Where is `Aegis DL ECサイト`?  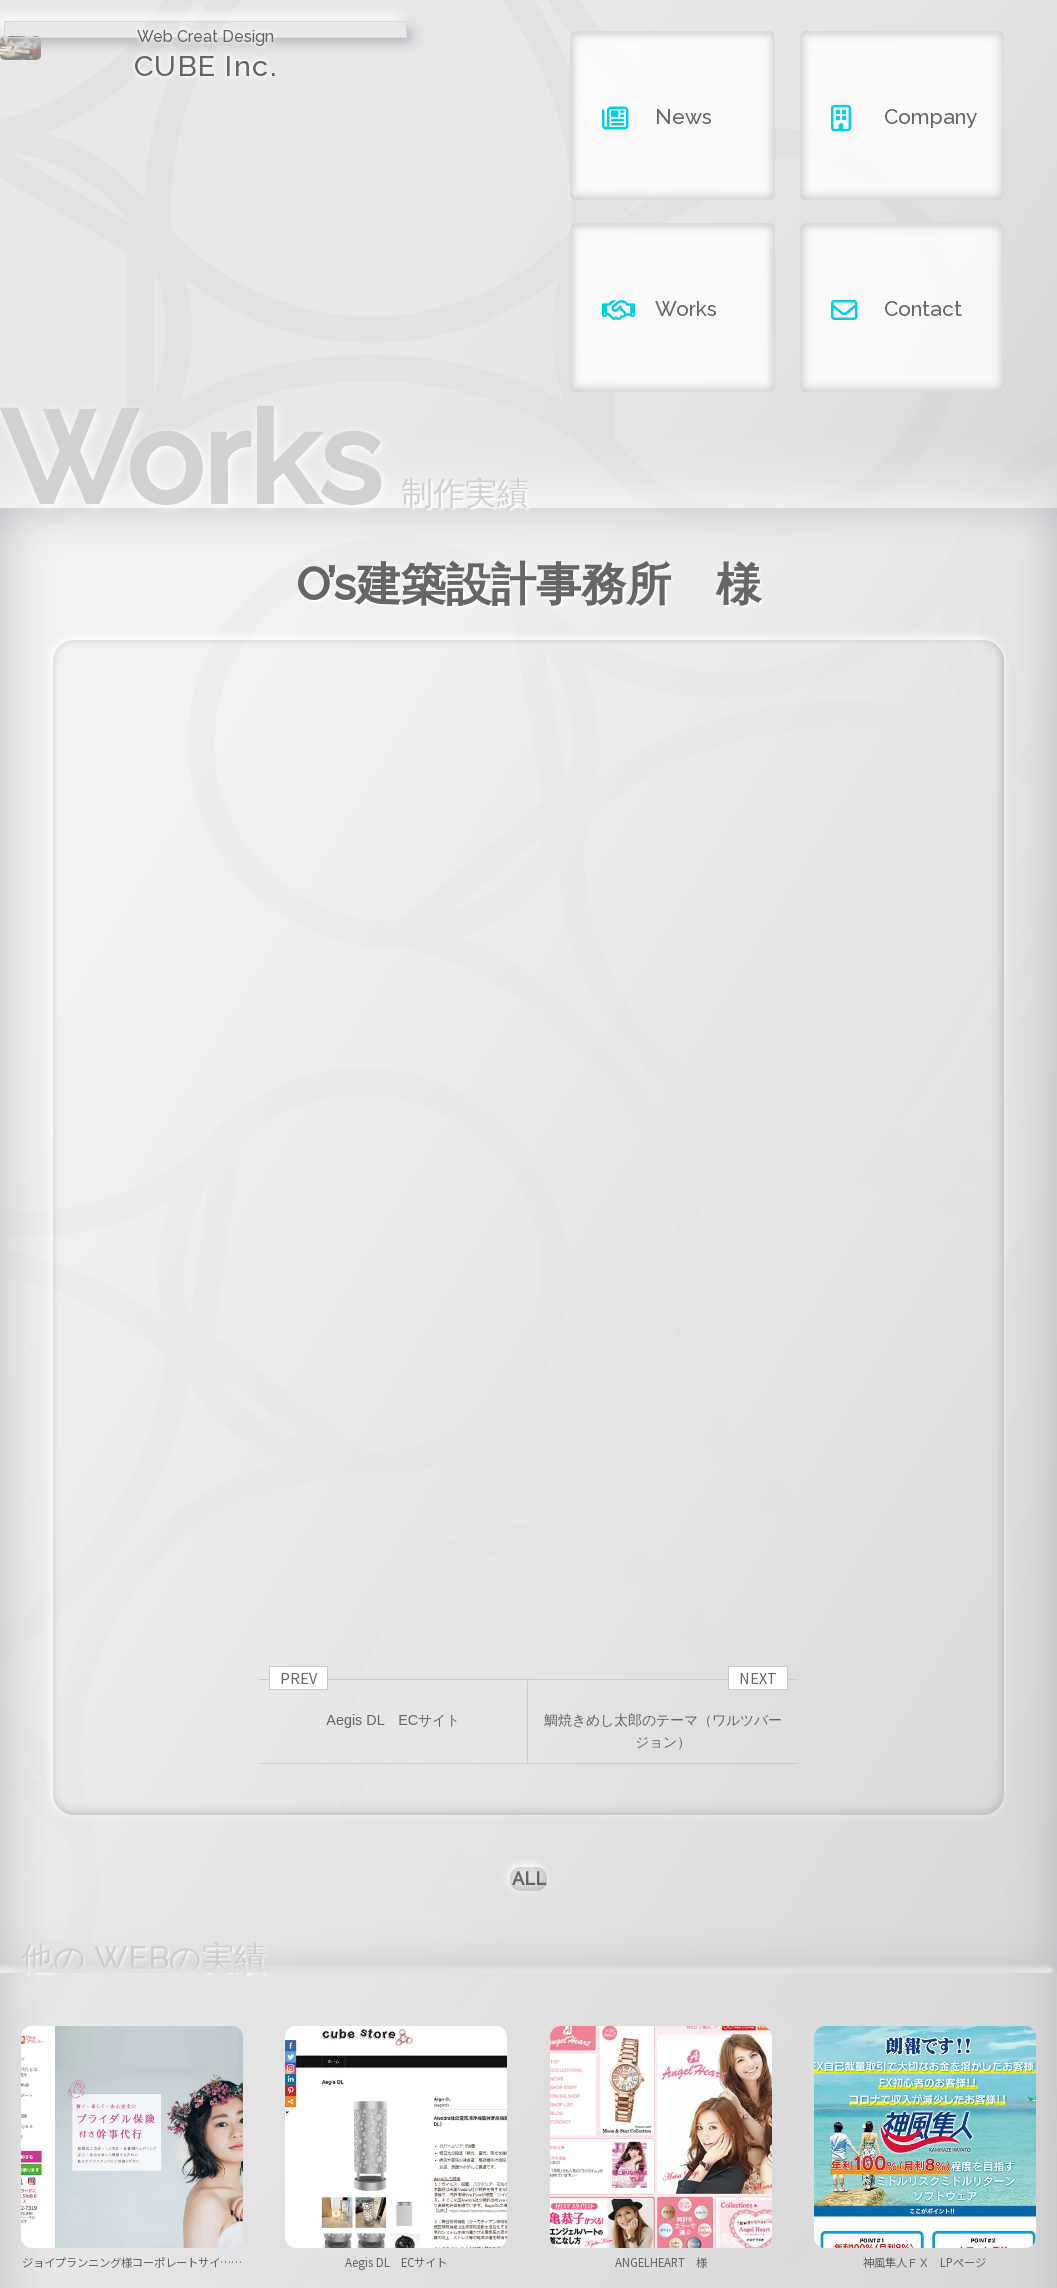
Aegis DL ECサイト is located at coordinates (396, 1940).